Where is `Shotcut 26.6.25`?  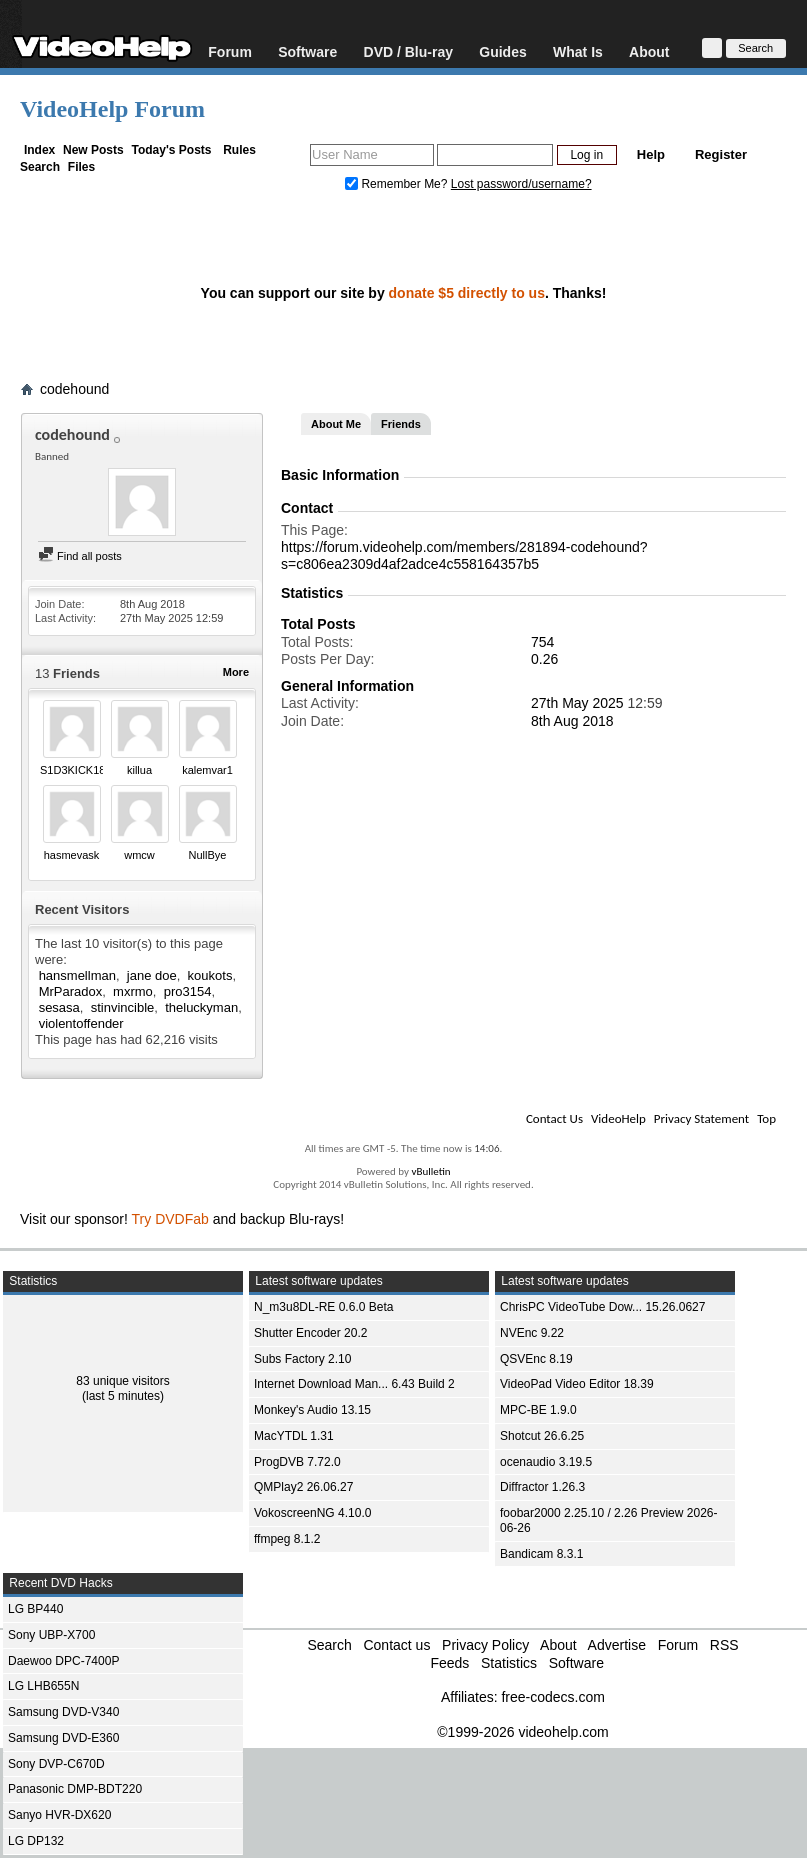
Shotcut 26.6.25 is located at coordinates (542, 1436).